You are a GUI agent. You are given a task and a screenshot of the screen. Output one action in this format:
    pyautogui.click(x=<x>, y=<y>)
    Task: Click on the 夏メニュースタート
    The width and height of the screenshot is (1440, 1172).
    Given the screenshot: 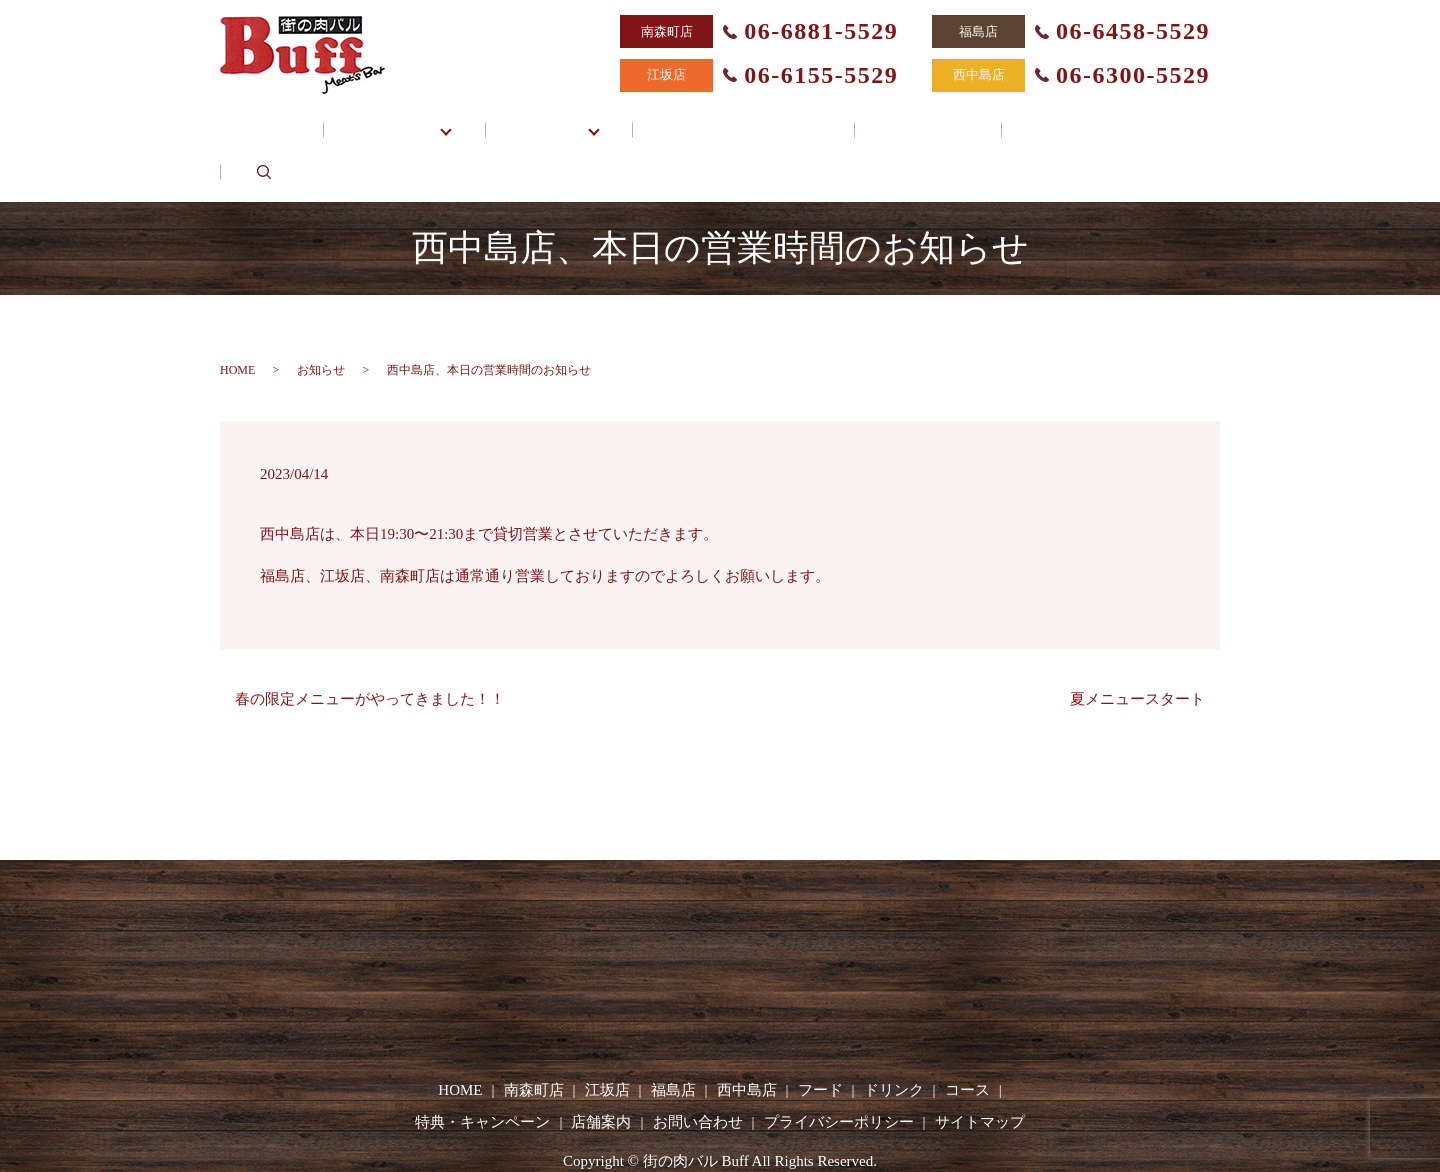 What is the action you would take?
    pyautogui.click(x=1137, y=646)
    